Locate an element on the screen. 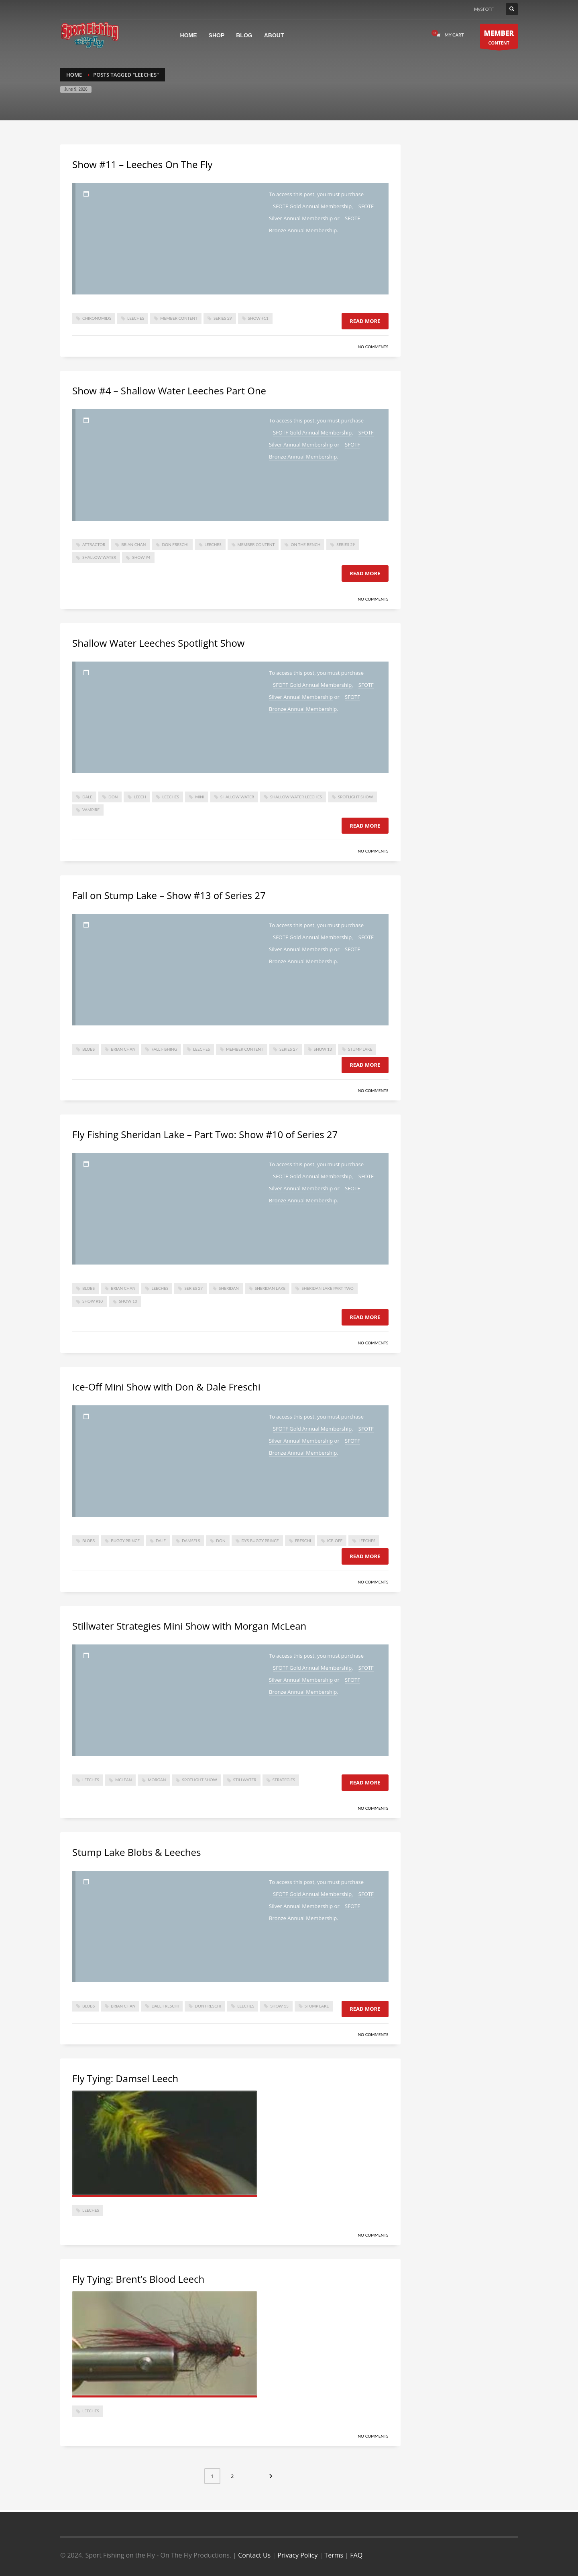 The height and width of the screenshot is (2576, 578). Fall fishing is located at coordinates (164, 1049).